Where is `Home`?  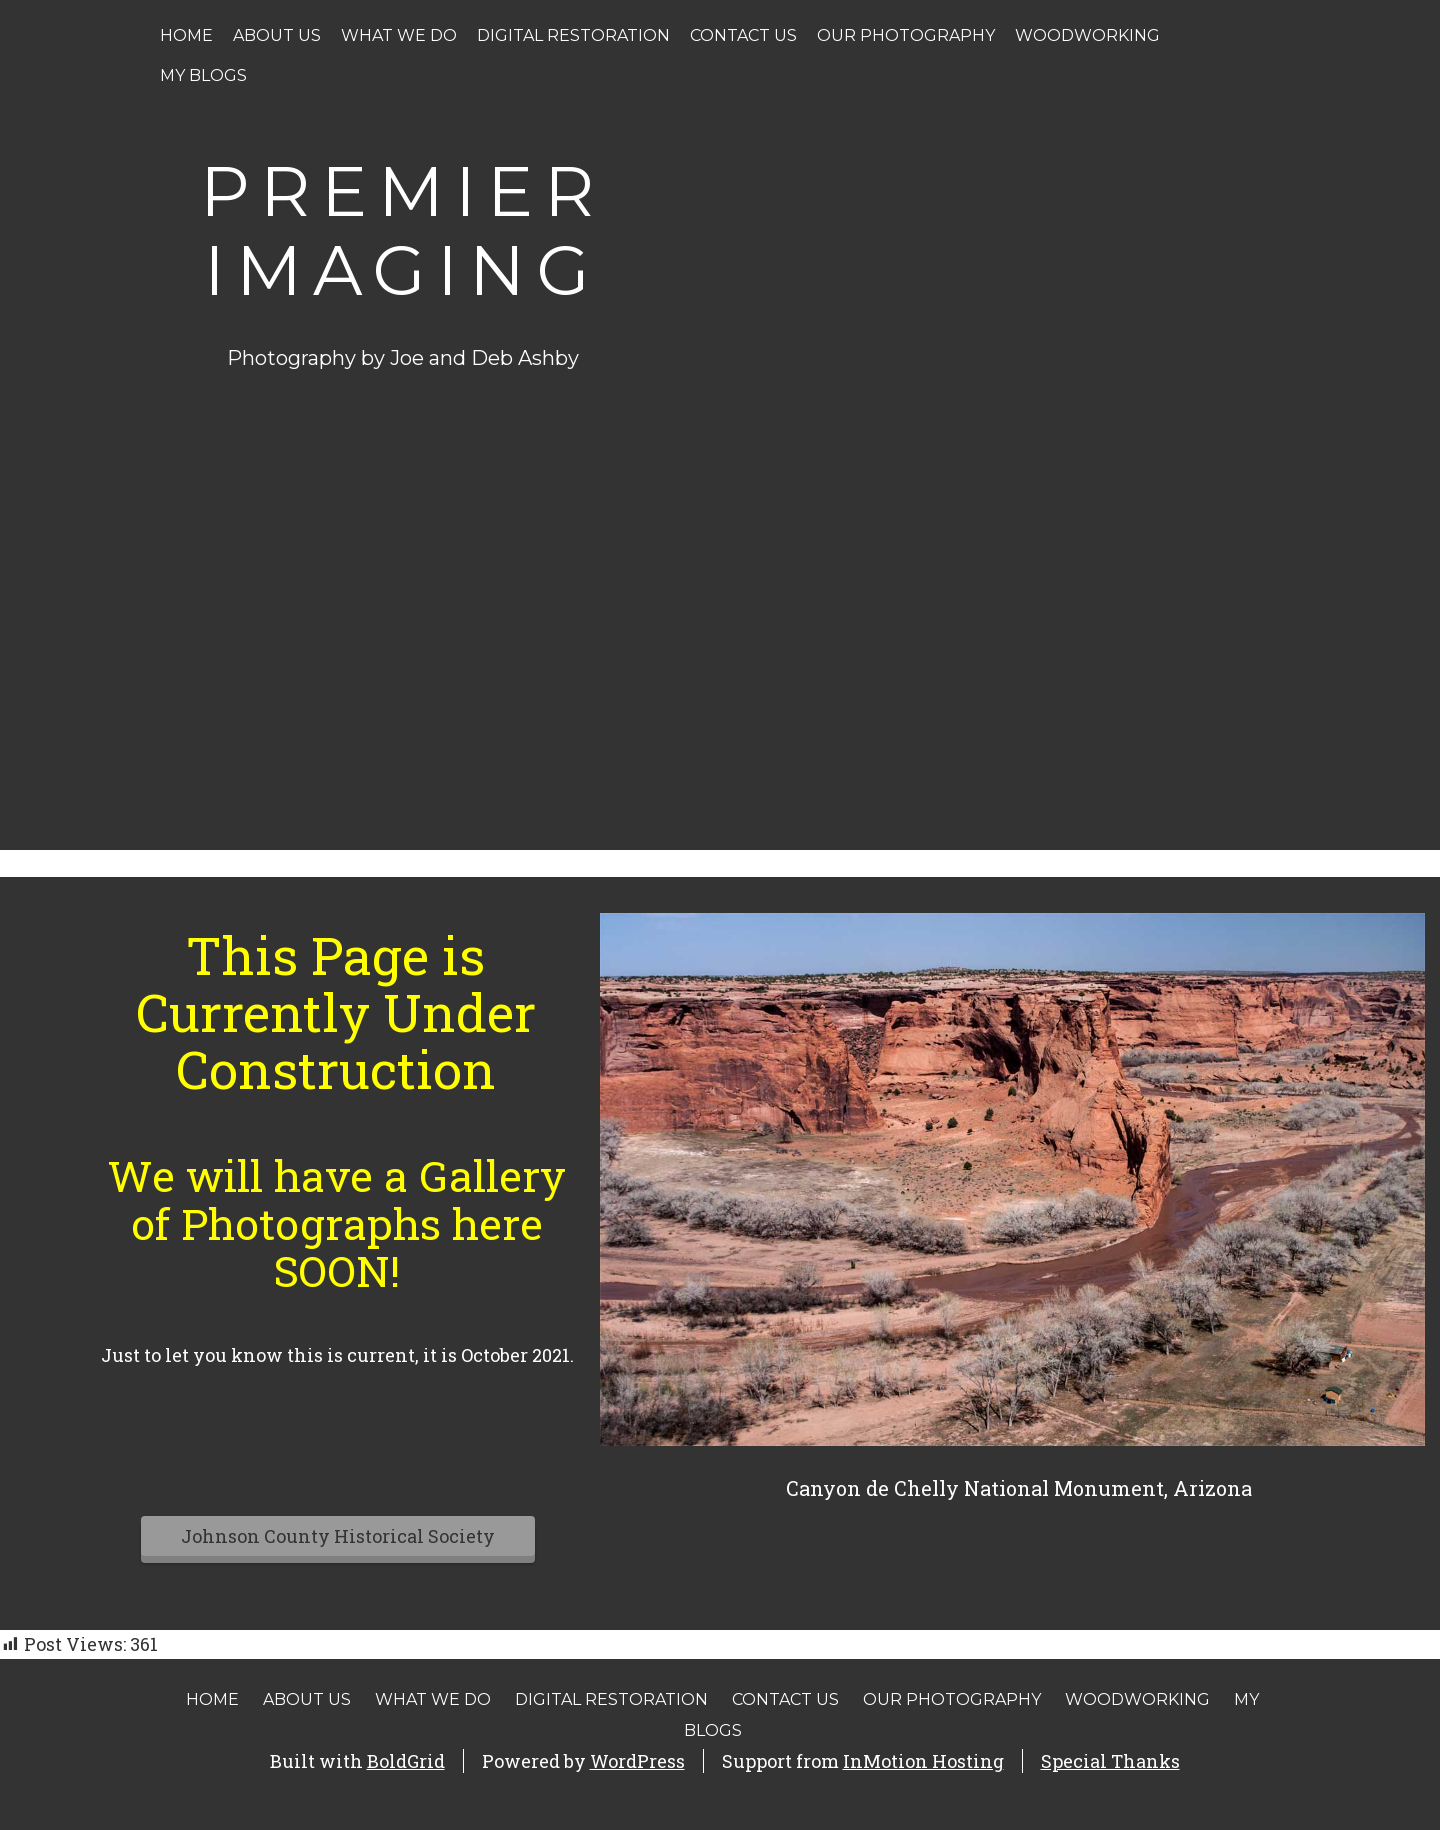 Home is located at coordinates (186, 35).